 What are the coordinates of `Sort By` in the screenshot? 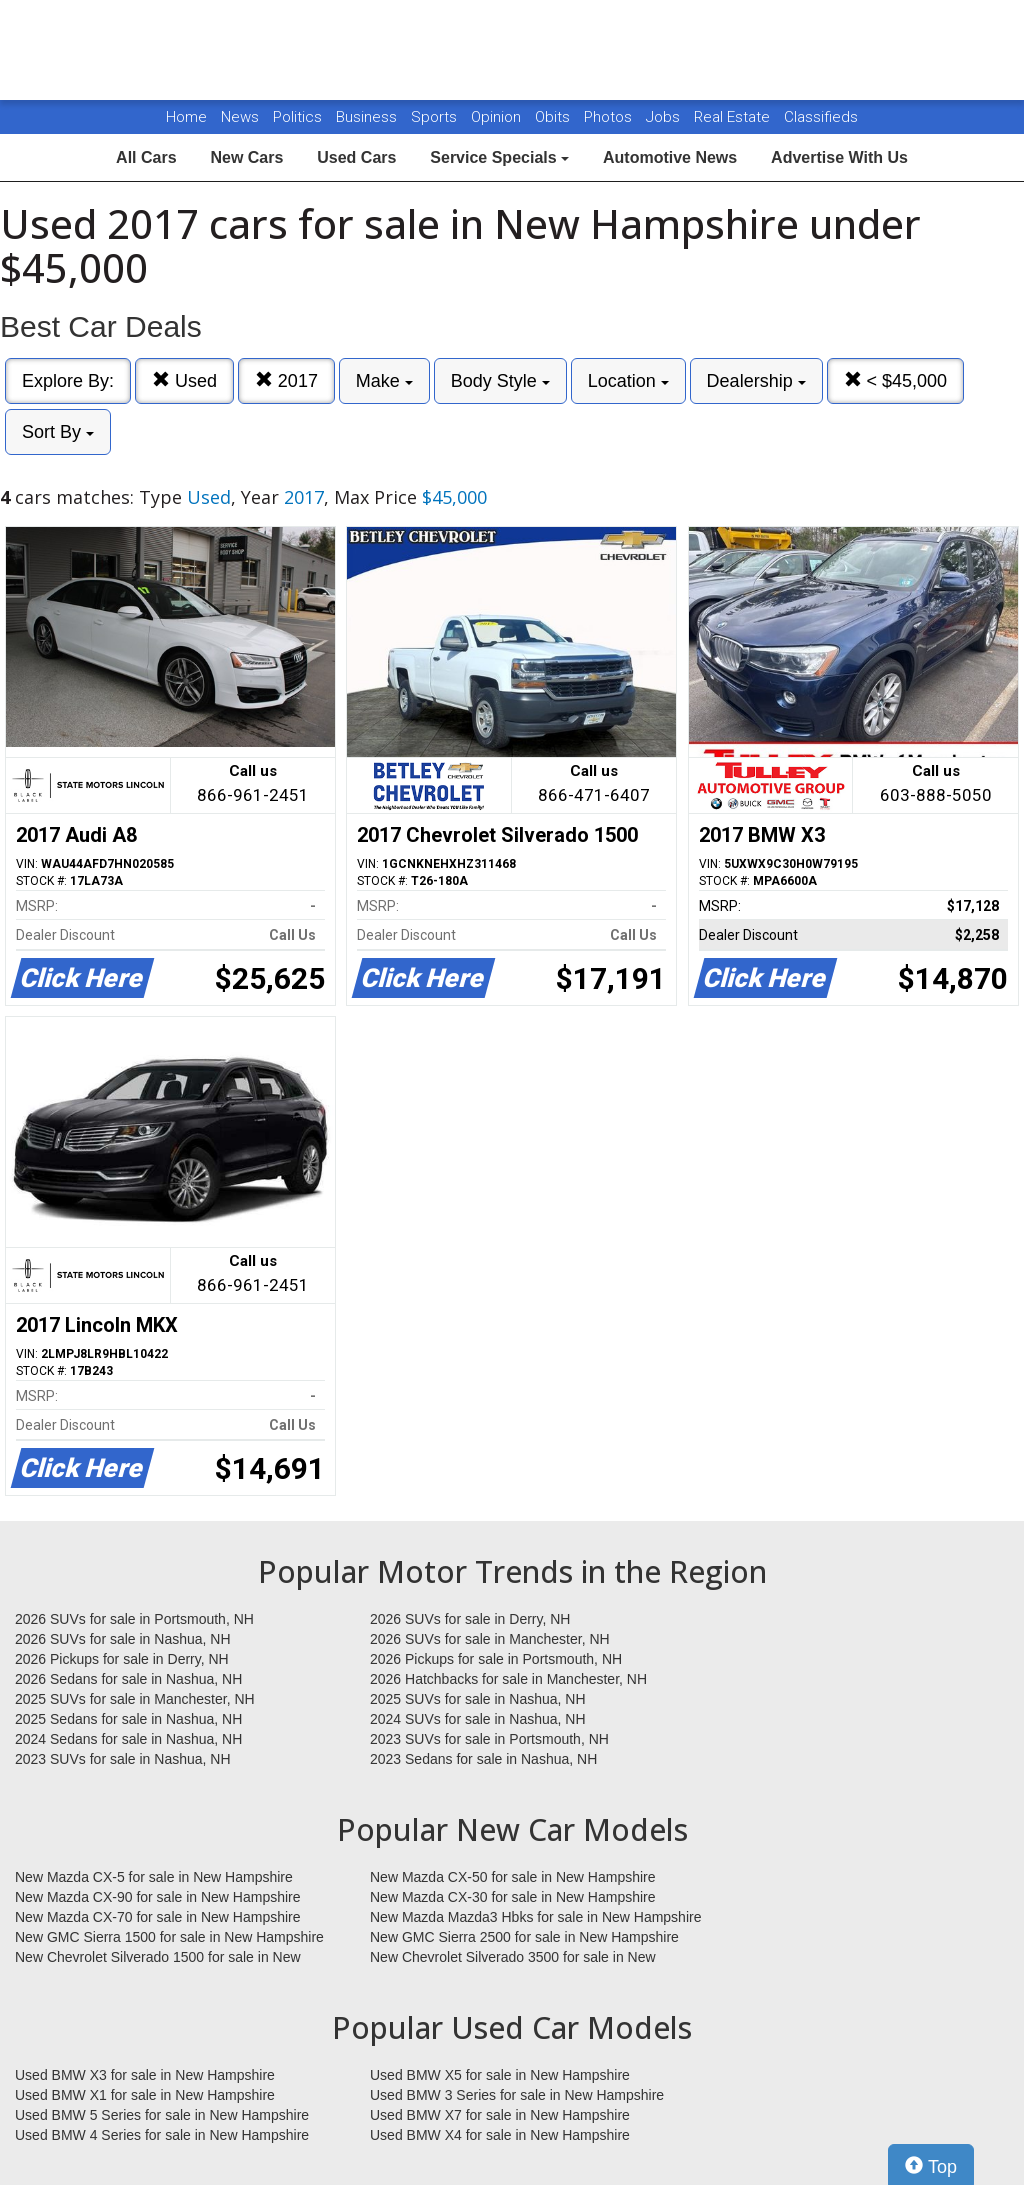 It's located at (58, 432).